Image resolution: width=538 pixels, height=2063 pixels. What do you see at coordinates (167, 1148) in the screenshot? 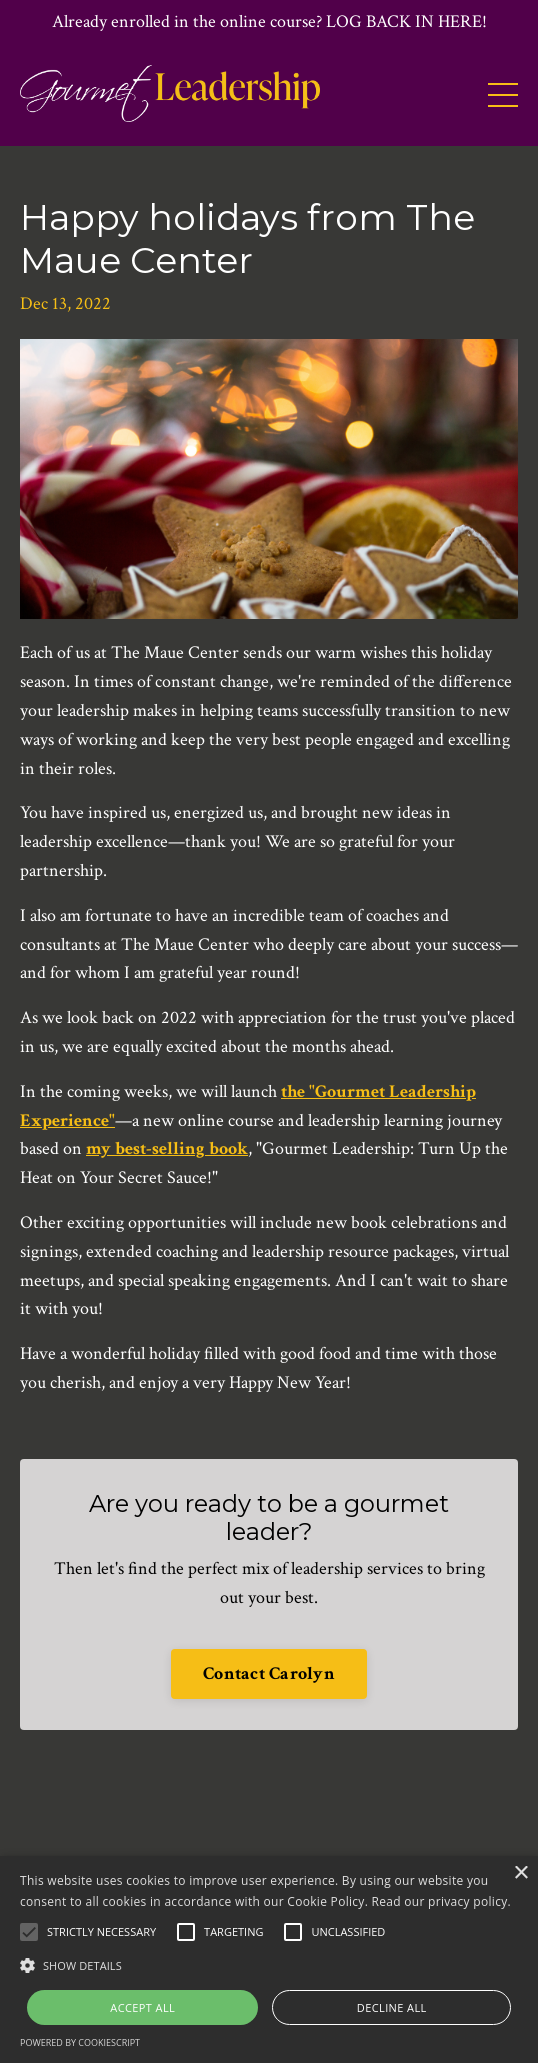
I see `my best-selling book` at bounding box center [167, 1148].